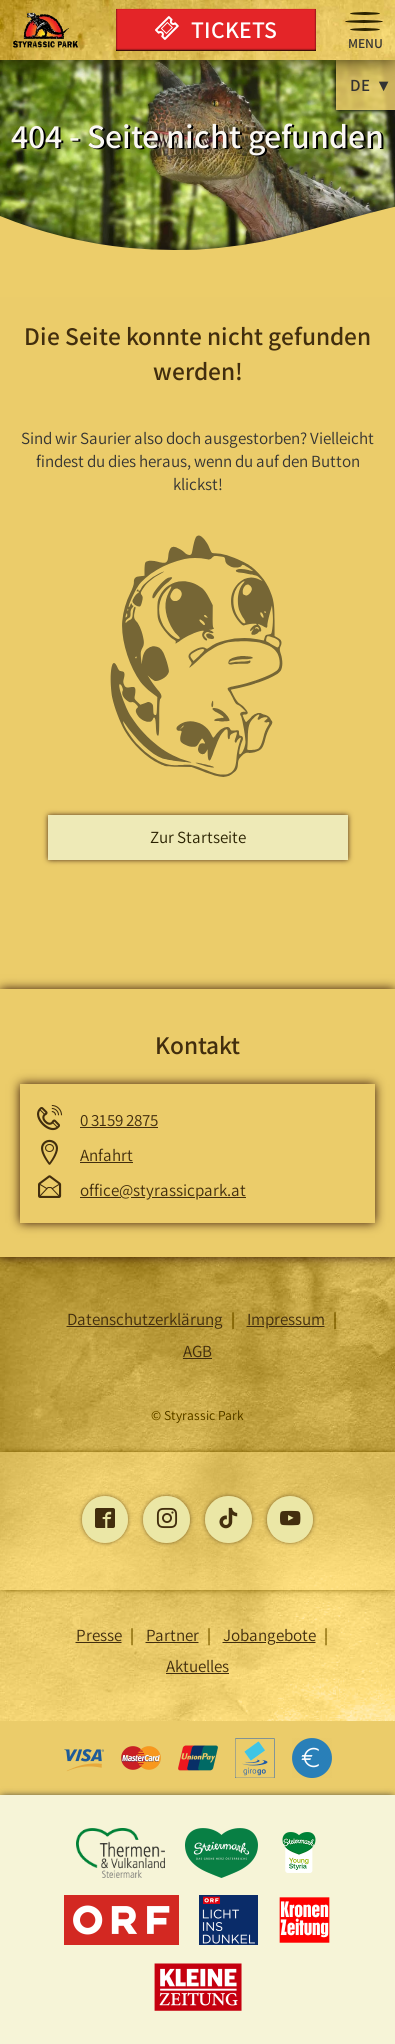  What do you see at coordinates (216, 29) in the screenshot?
I see `Tickets [Öffnet die Onlinetickets Seite]` at bounding box center [216, 29].